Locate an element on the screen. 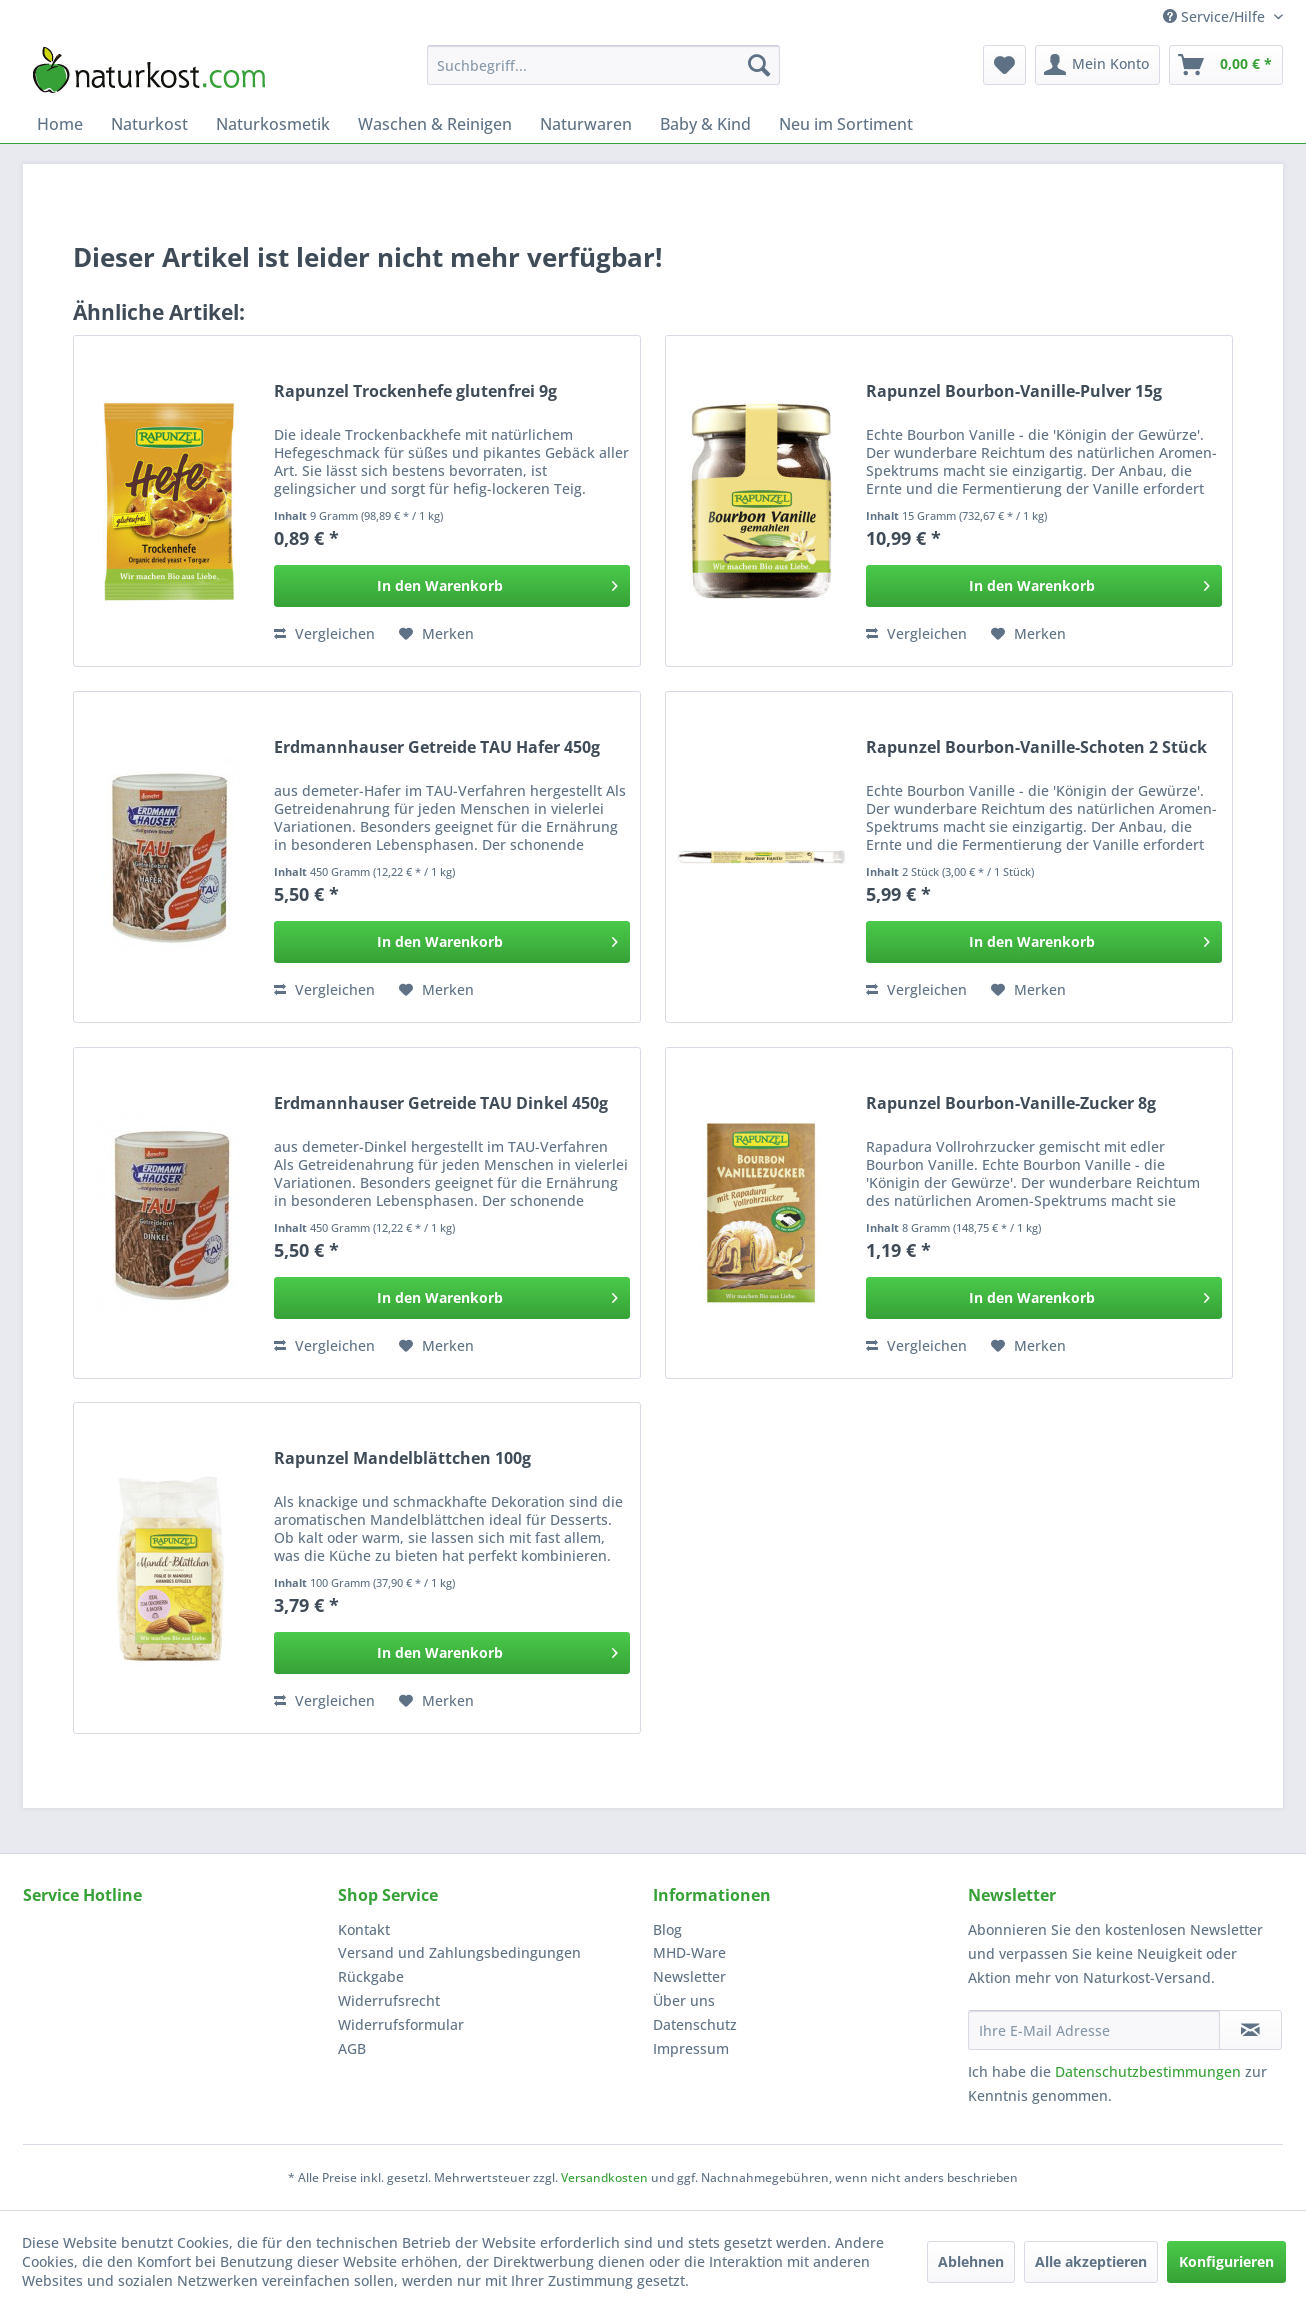  [Naturkosmetik] is located at coordinates (273, 124).